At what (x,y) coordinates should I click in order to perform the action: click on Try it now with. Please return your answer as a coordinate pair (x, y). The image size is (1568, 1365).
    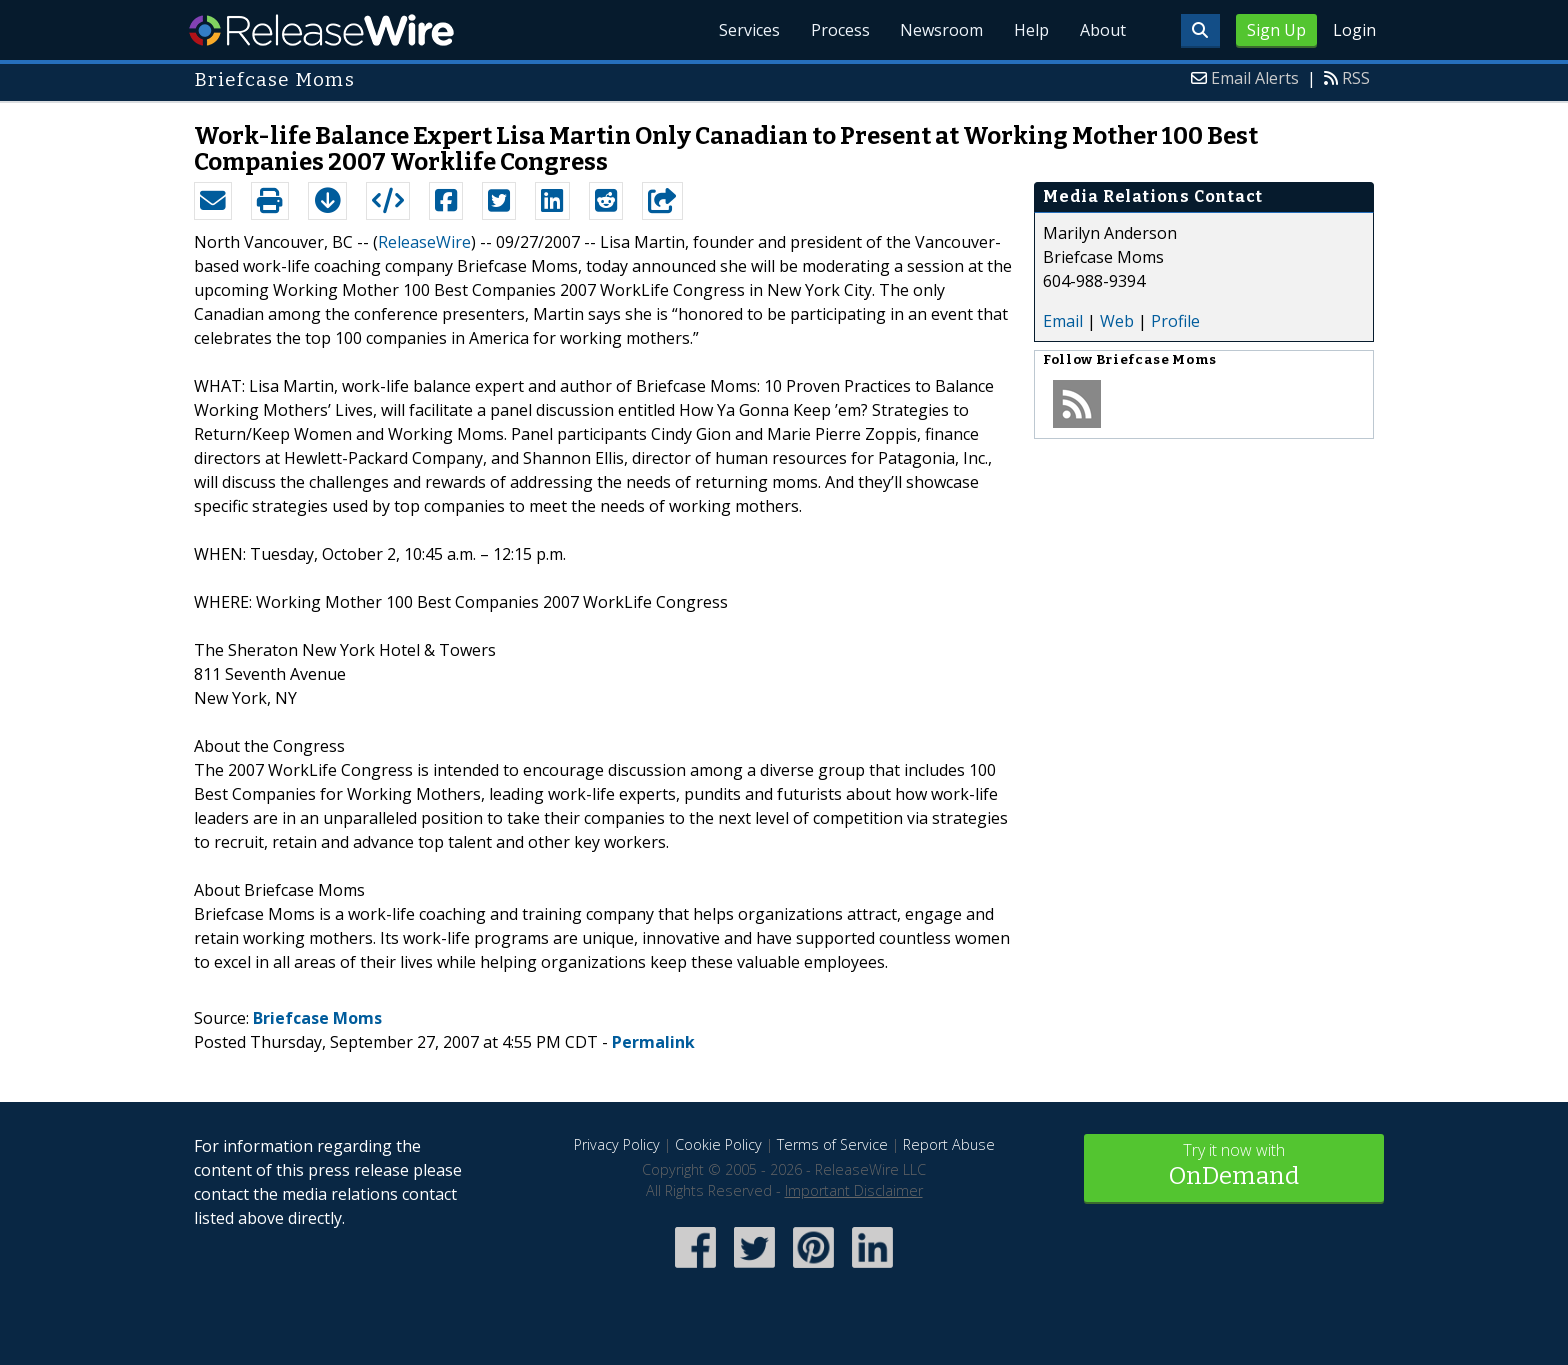
    Looking at the image, I should click on (1234, 1166).